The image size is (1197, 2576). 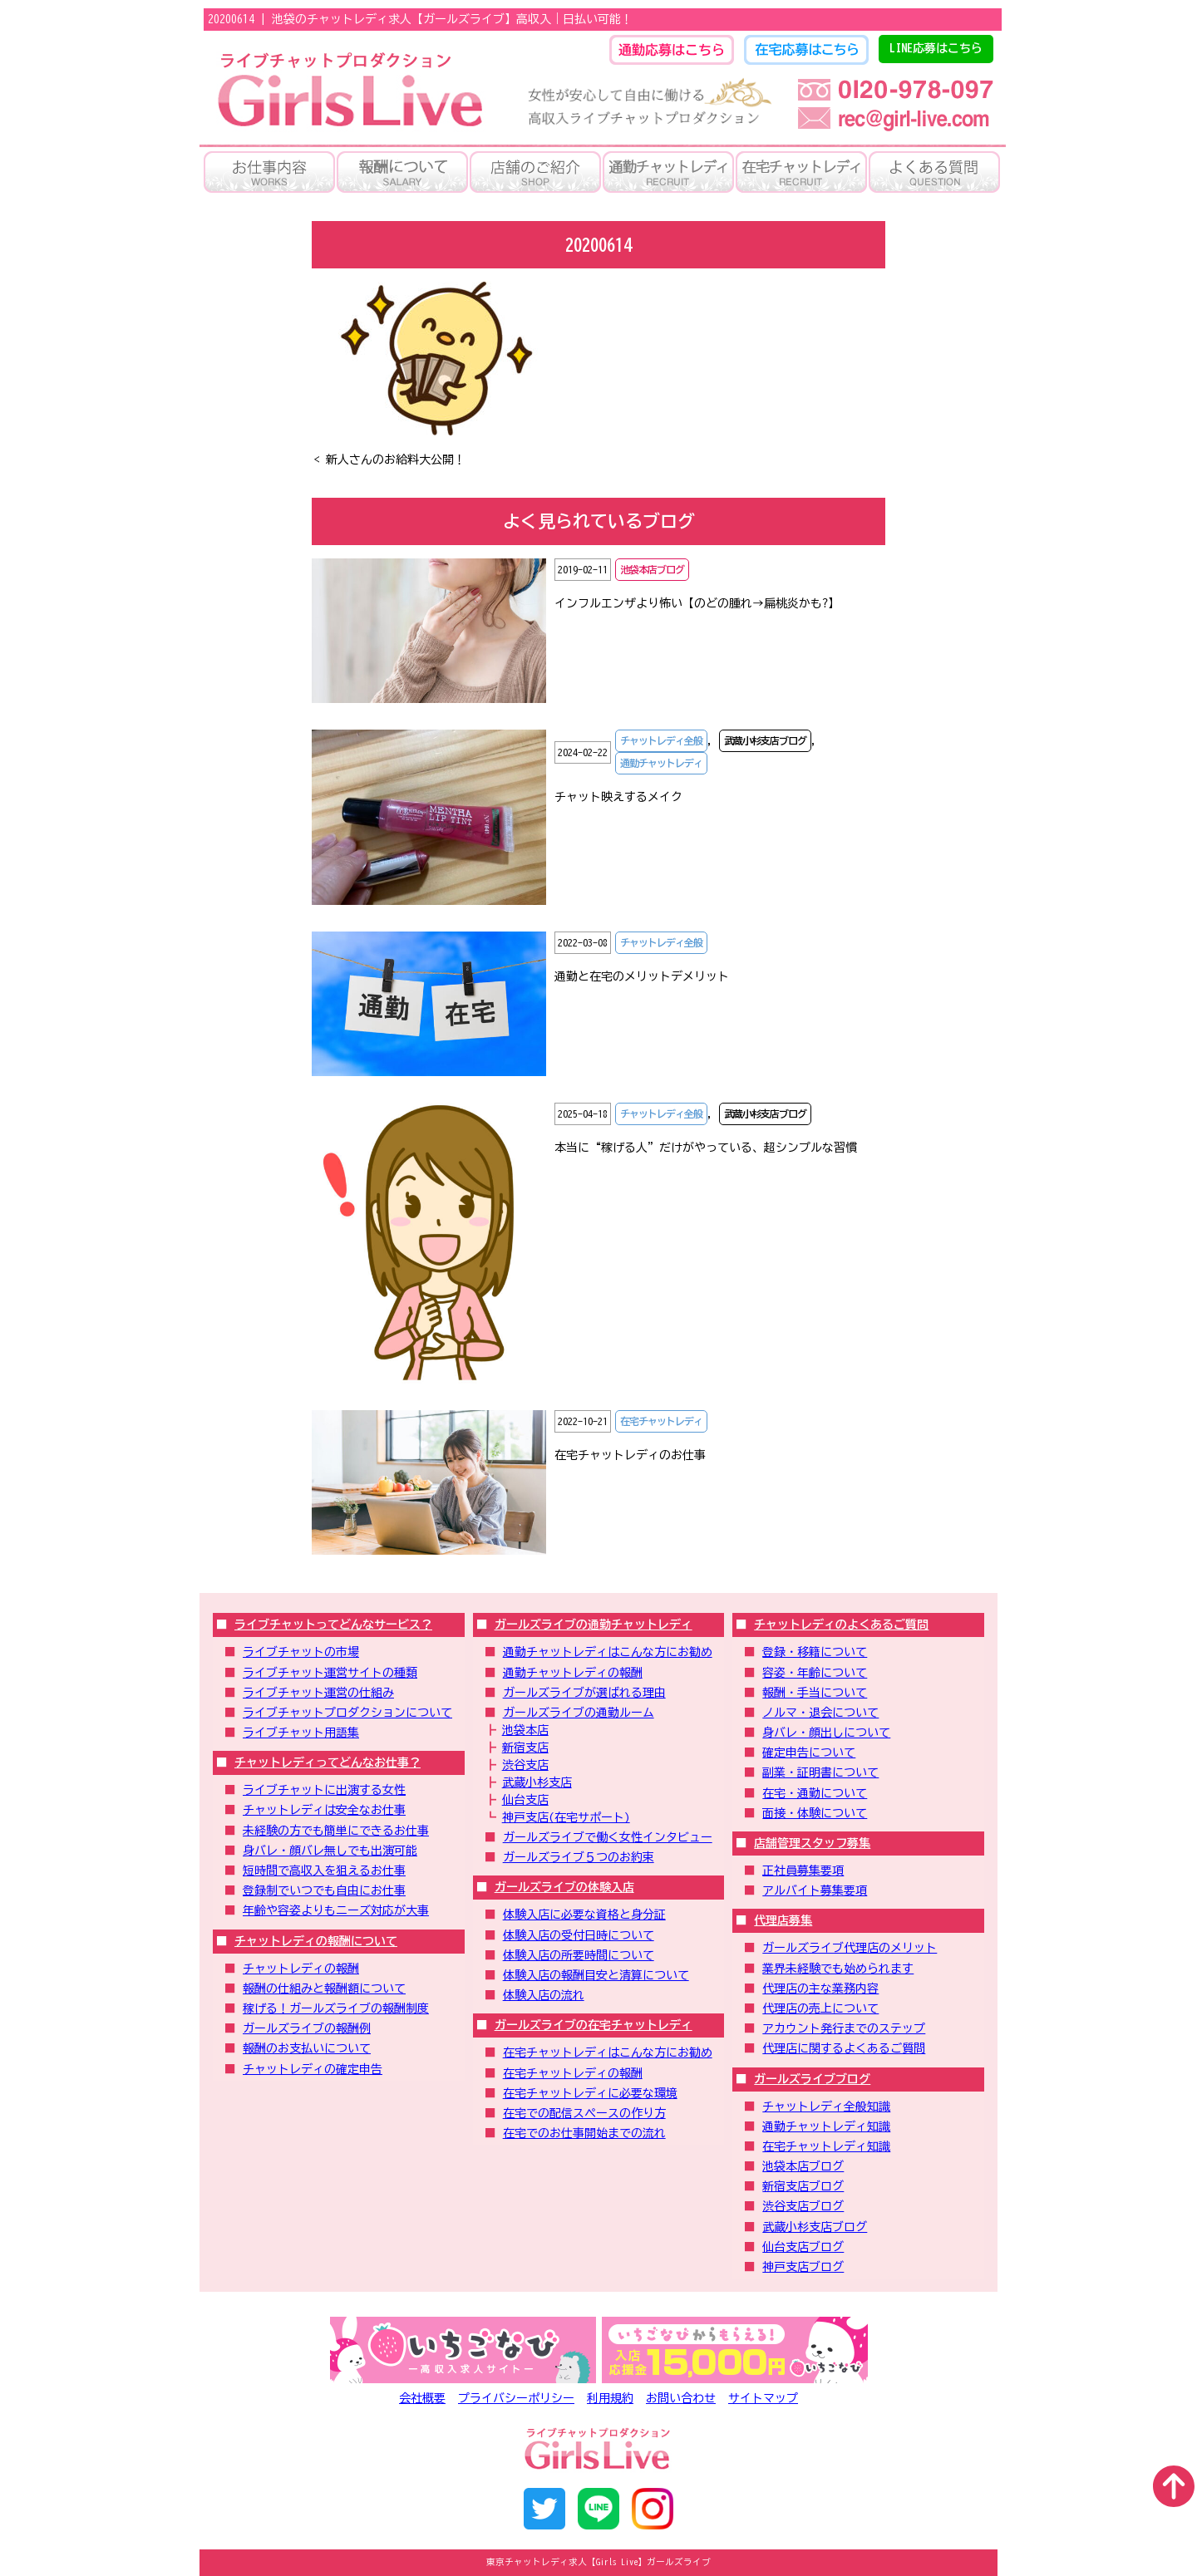 I want to click on 在宅チャットレディ知識, so click(x=826, y=2146).